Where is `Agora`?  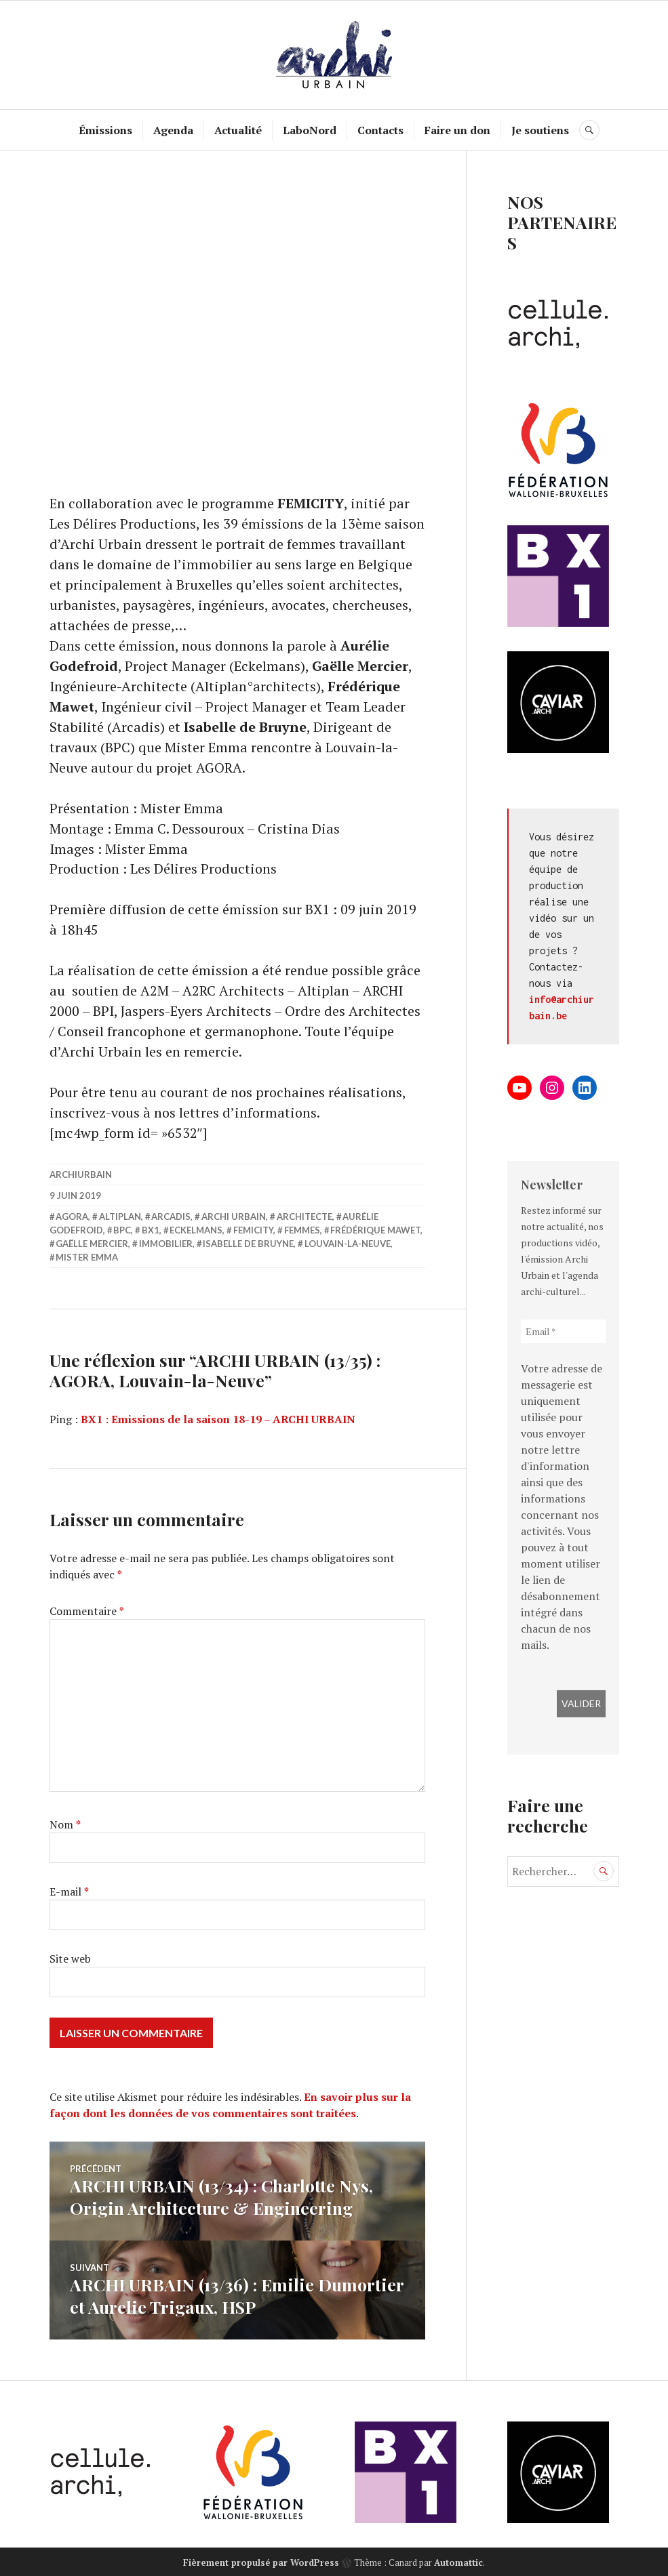 Agora is located at coordinates (72, 1217).